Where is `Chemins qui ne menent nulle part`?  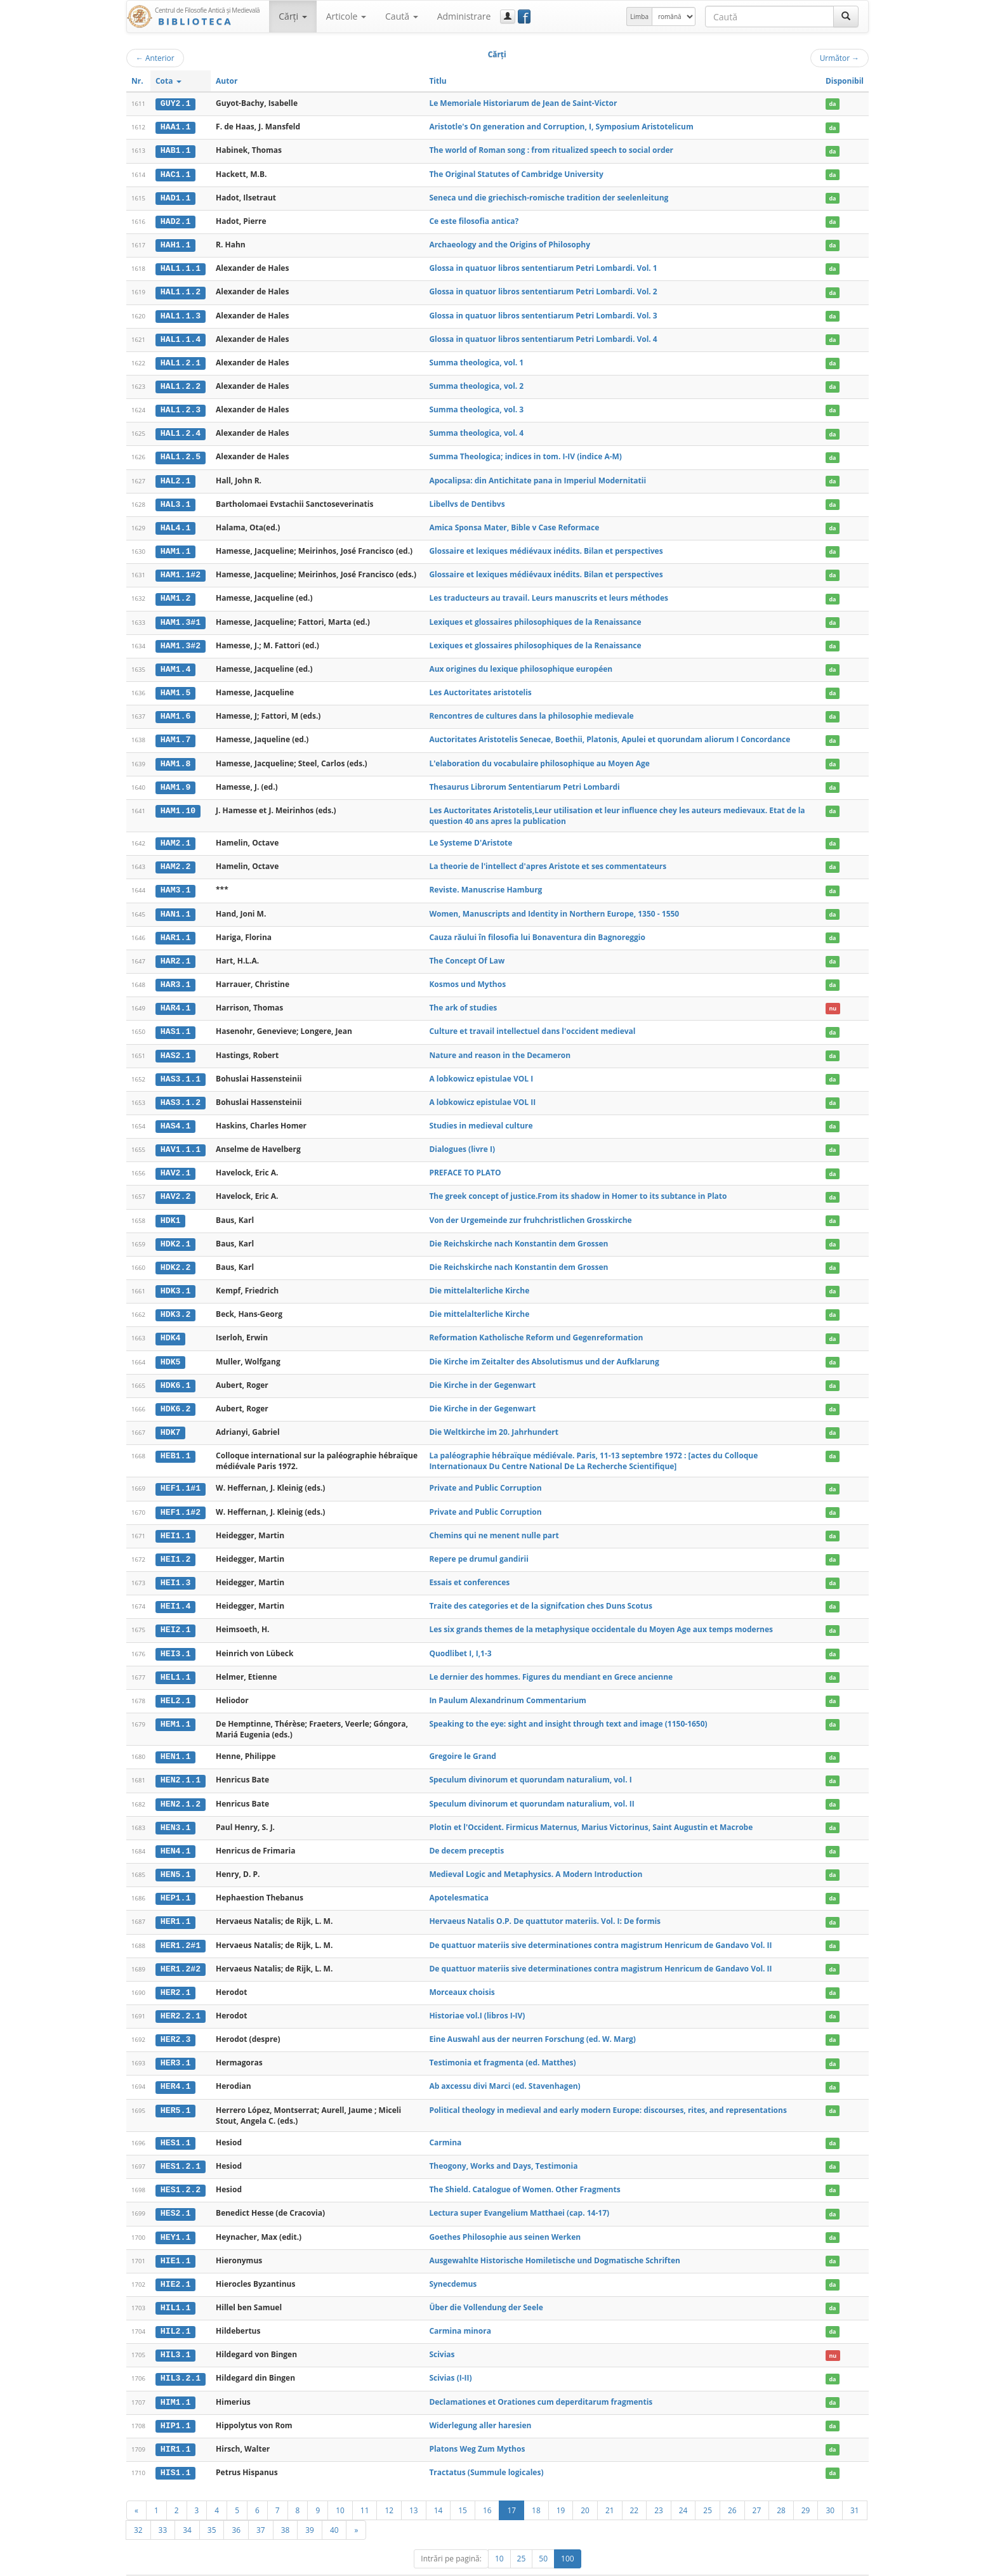
Chemins qui ne menent nulle part is located at coordinates (493, 1521).